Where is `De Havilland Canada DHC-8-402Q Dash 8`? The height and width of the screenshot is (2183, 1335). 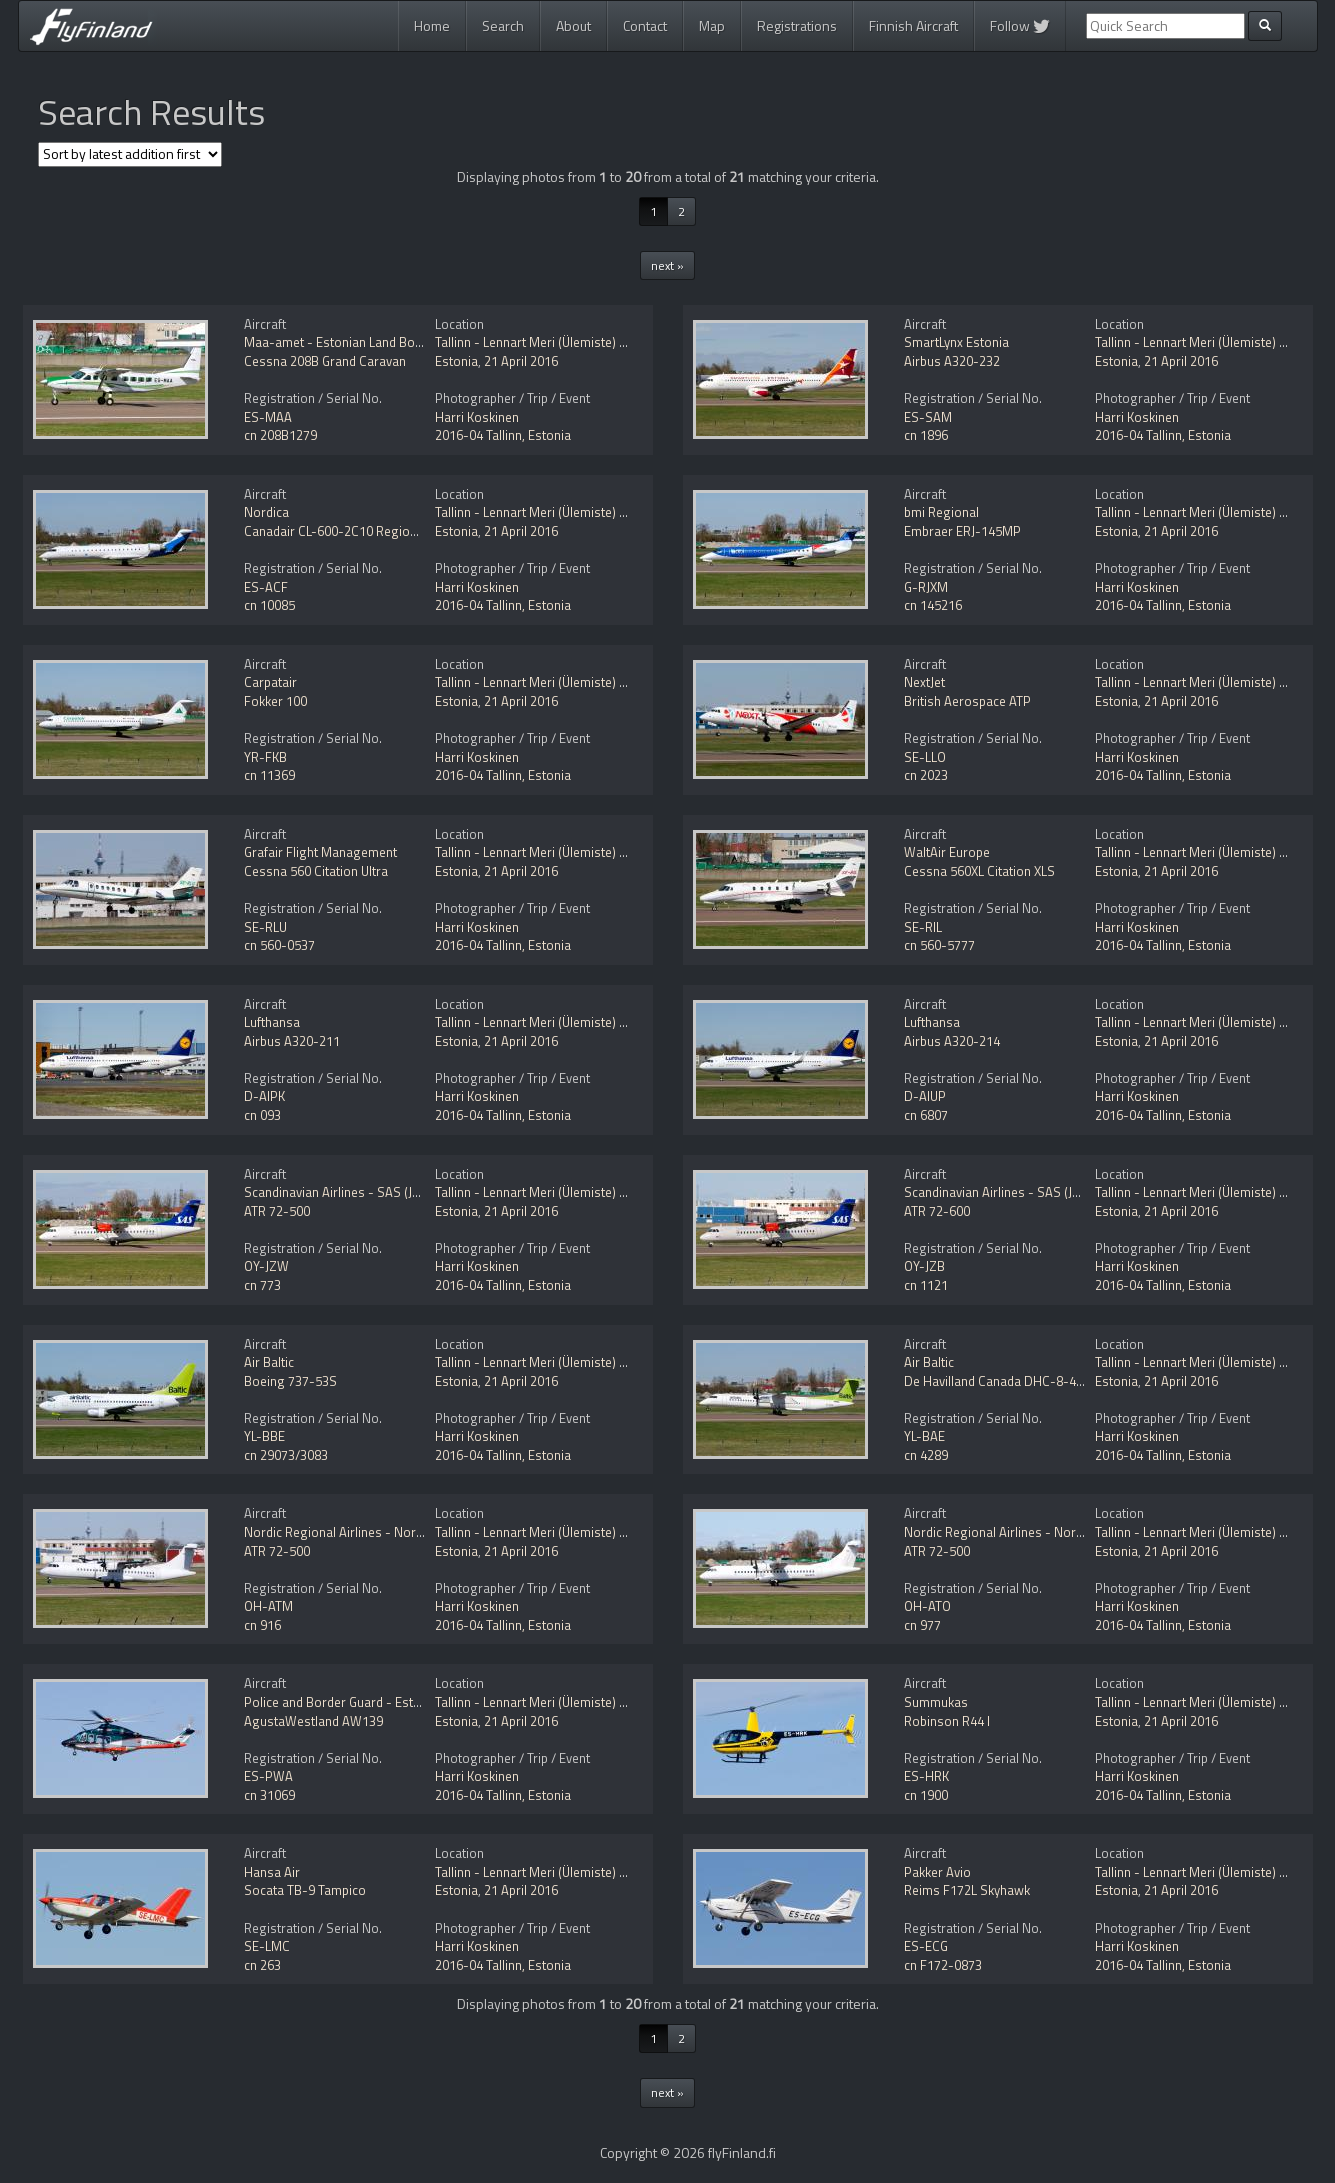 De Havilland Canada DHC-8-402Q Dash 8 is located at coordinates (1023, 1381).